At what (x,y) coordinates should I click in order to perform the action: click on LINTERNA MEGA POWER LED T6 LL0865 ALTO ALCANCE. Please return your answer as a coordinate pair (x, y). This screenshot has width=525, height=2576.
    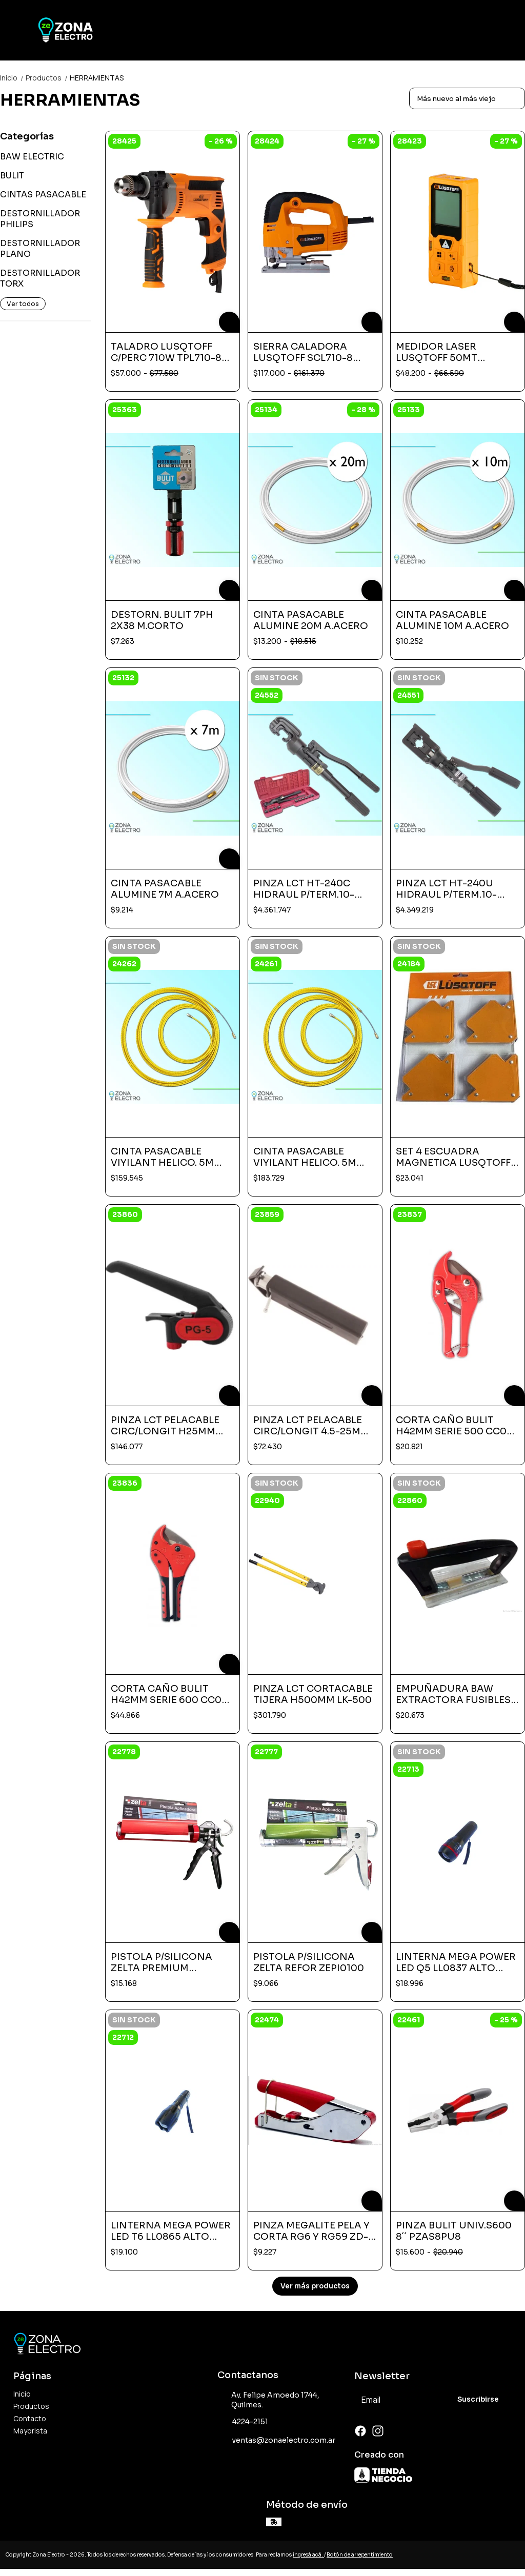
    Looking at the image, I should click on (171, 2231).